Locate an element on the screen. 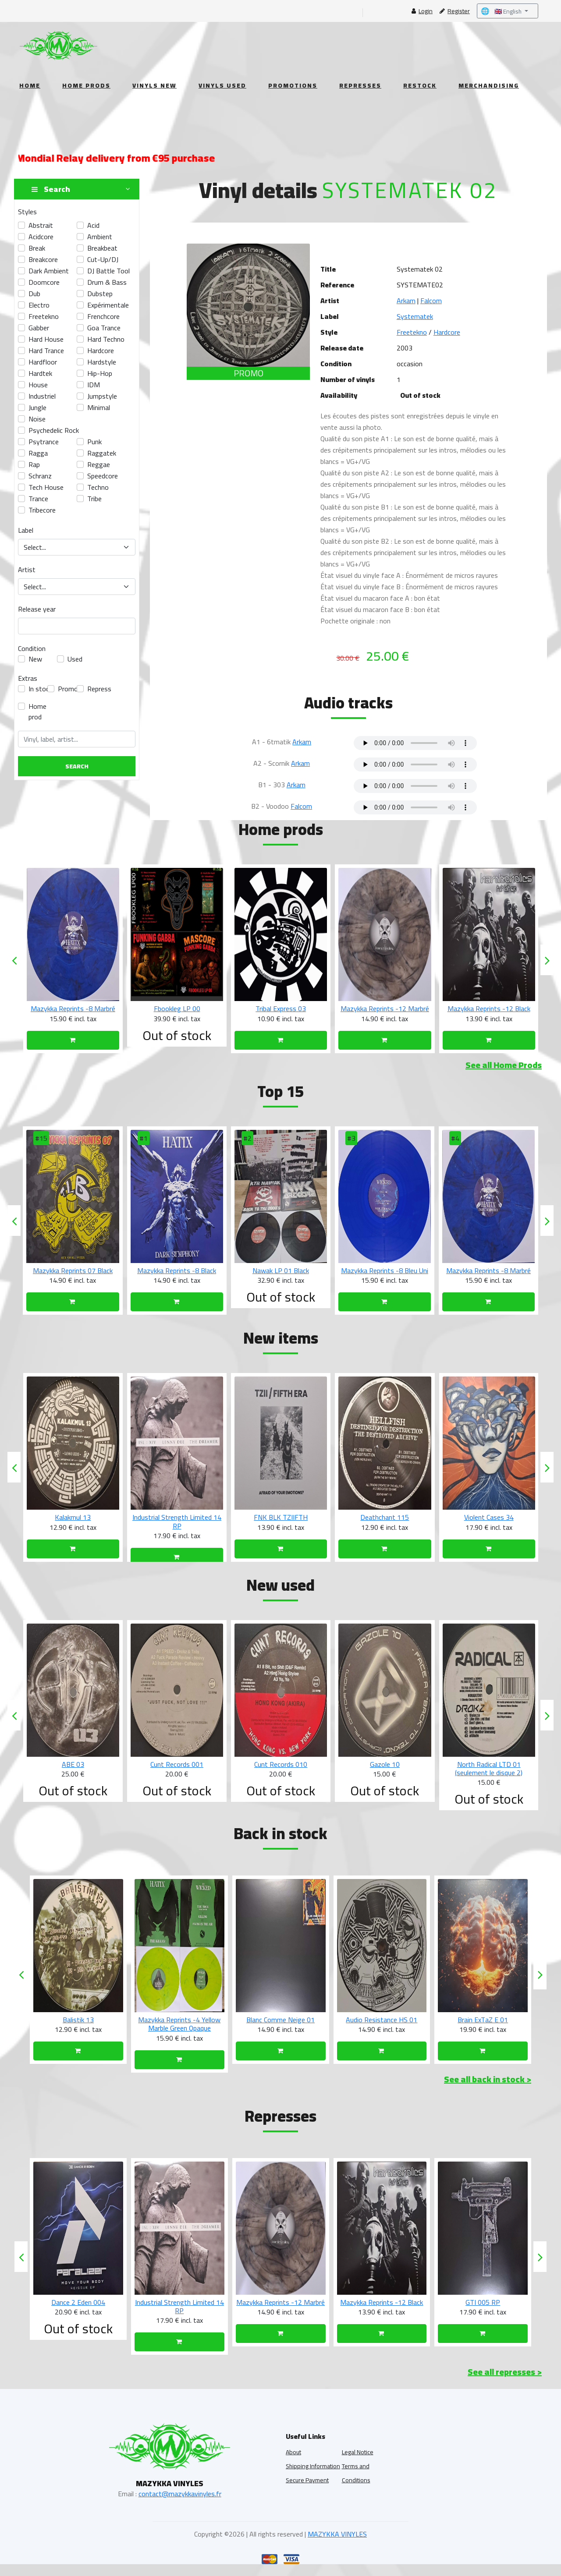 Image resolution: width=561 pixels, height=2576 pixels. Secure Payment is located at coordinates (307, 2488).